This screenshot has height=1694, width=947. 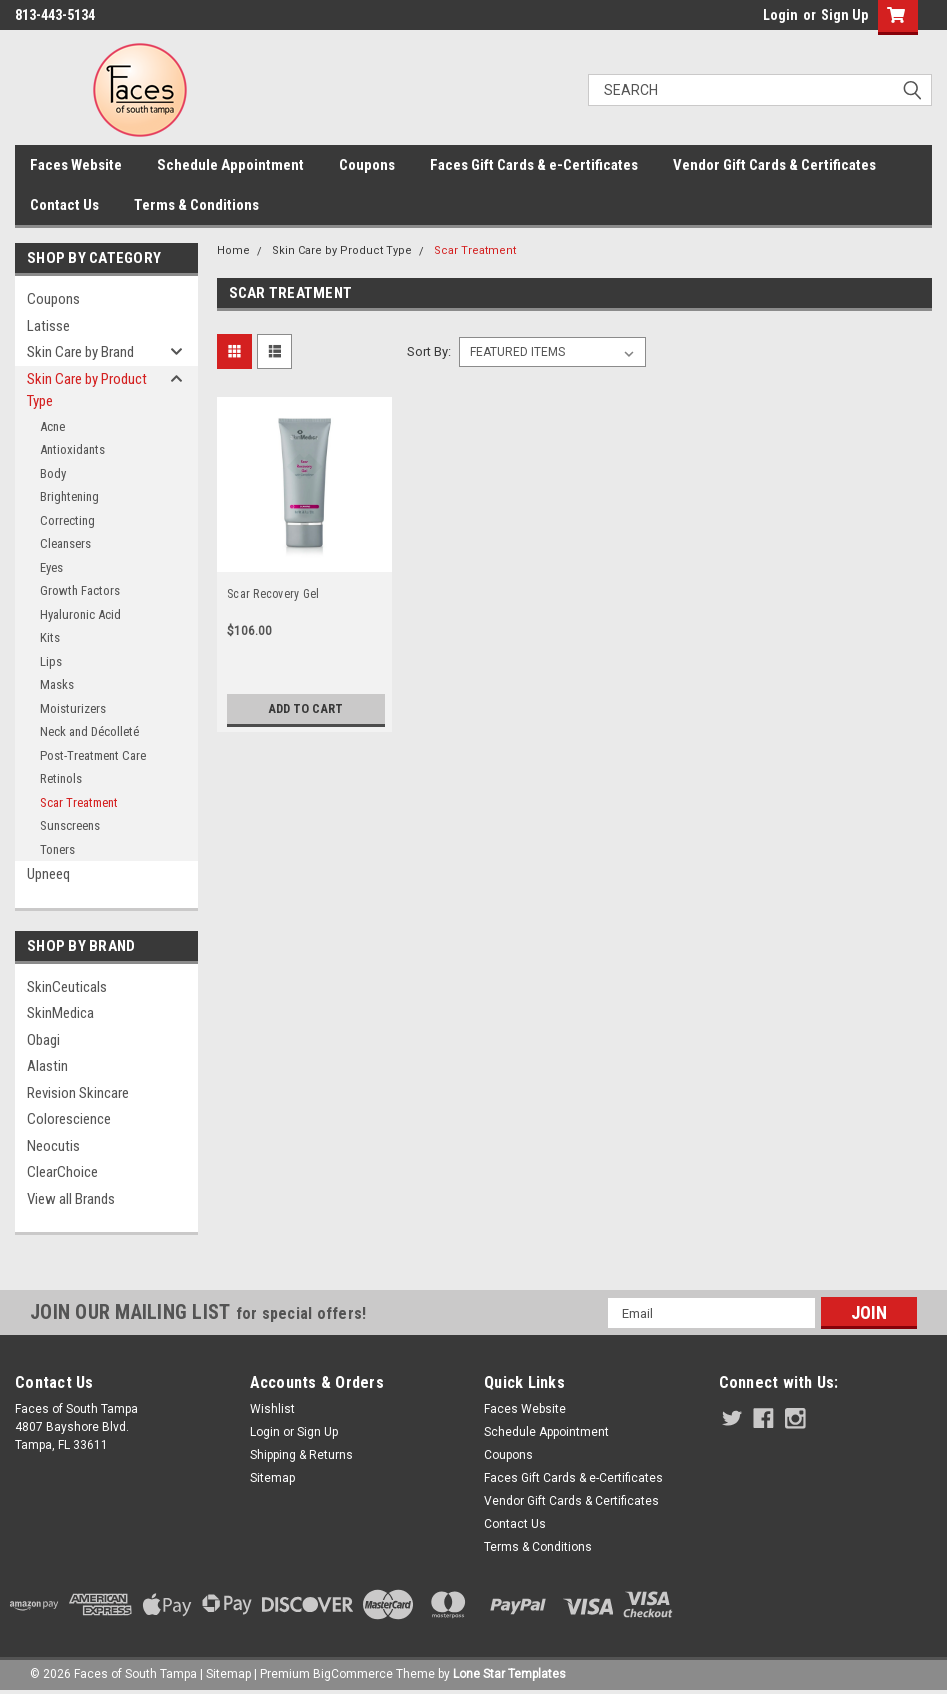 What do you see at coordinates (93, 755) in the screenshot?
I see `Post-Treatment Care` at bounding box center [93, 755].